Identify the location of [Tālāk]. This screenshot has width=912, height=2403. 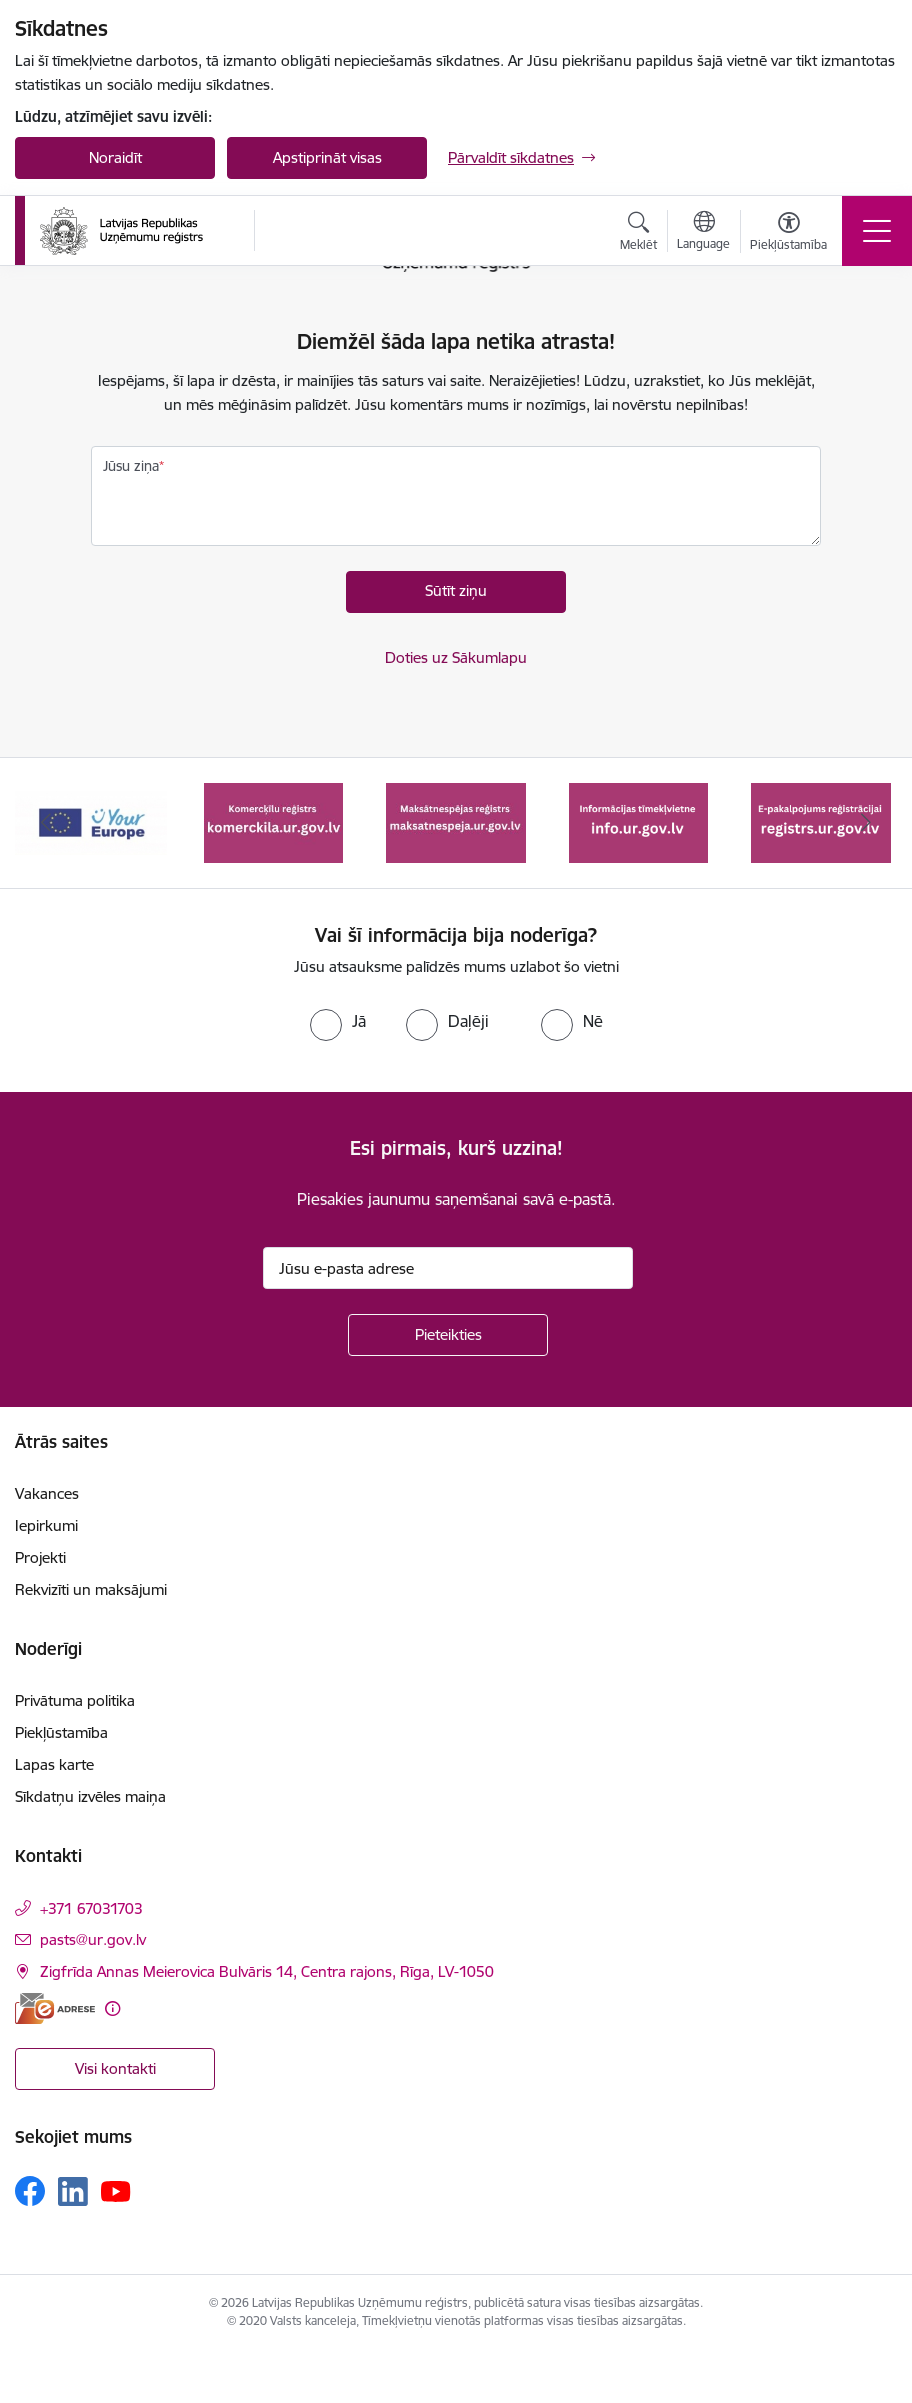
(866, 823).